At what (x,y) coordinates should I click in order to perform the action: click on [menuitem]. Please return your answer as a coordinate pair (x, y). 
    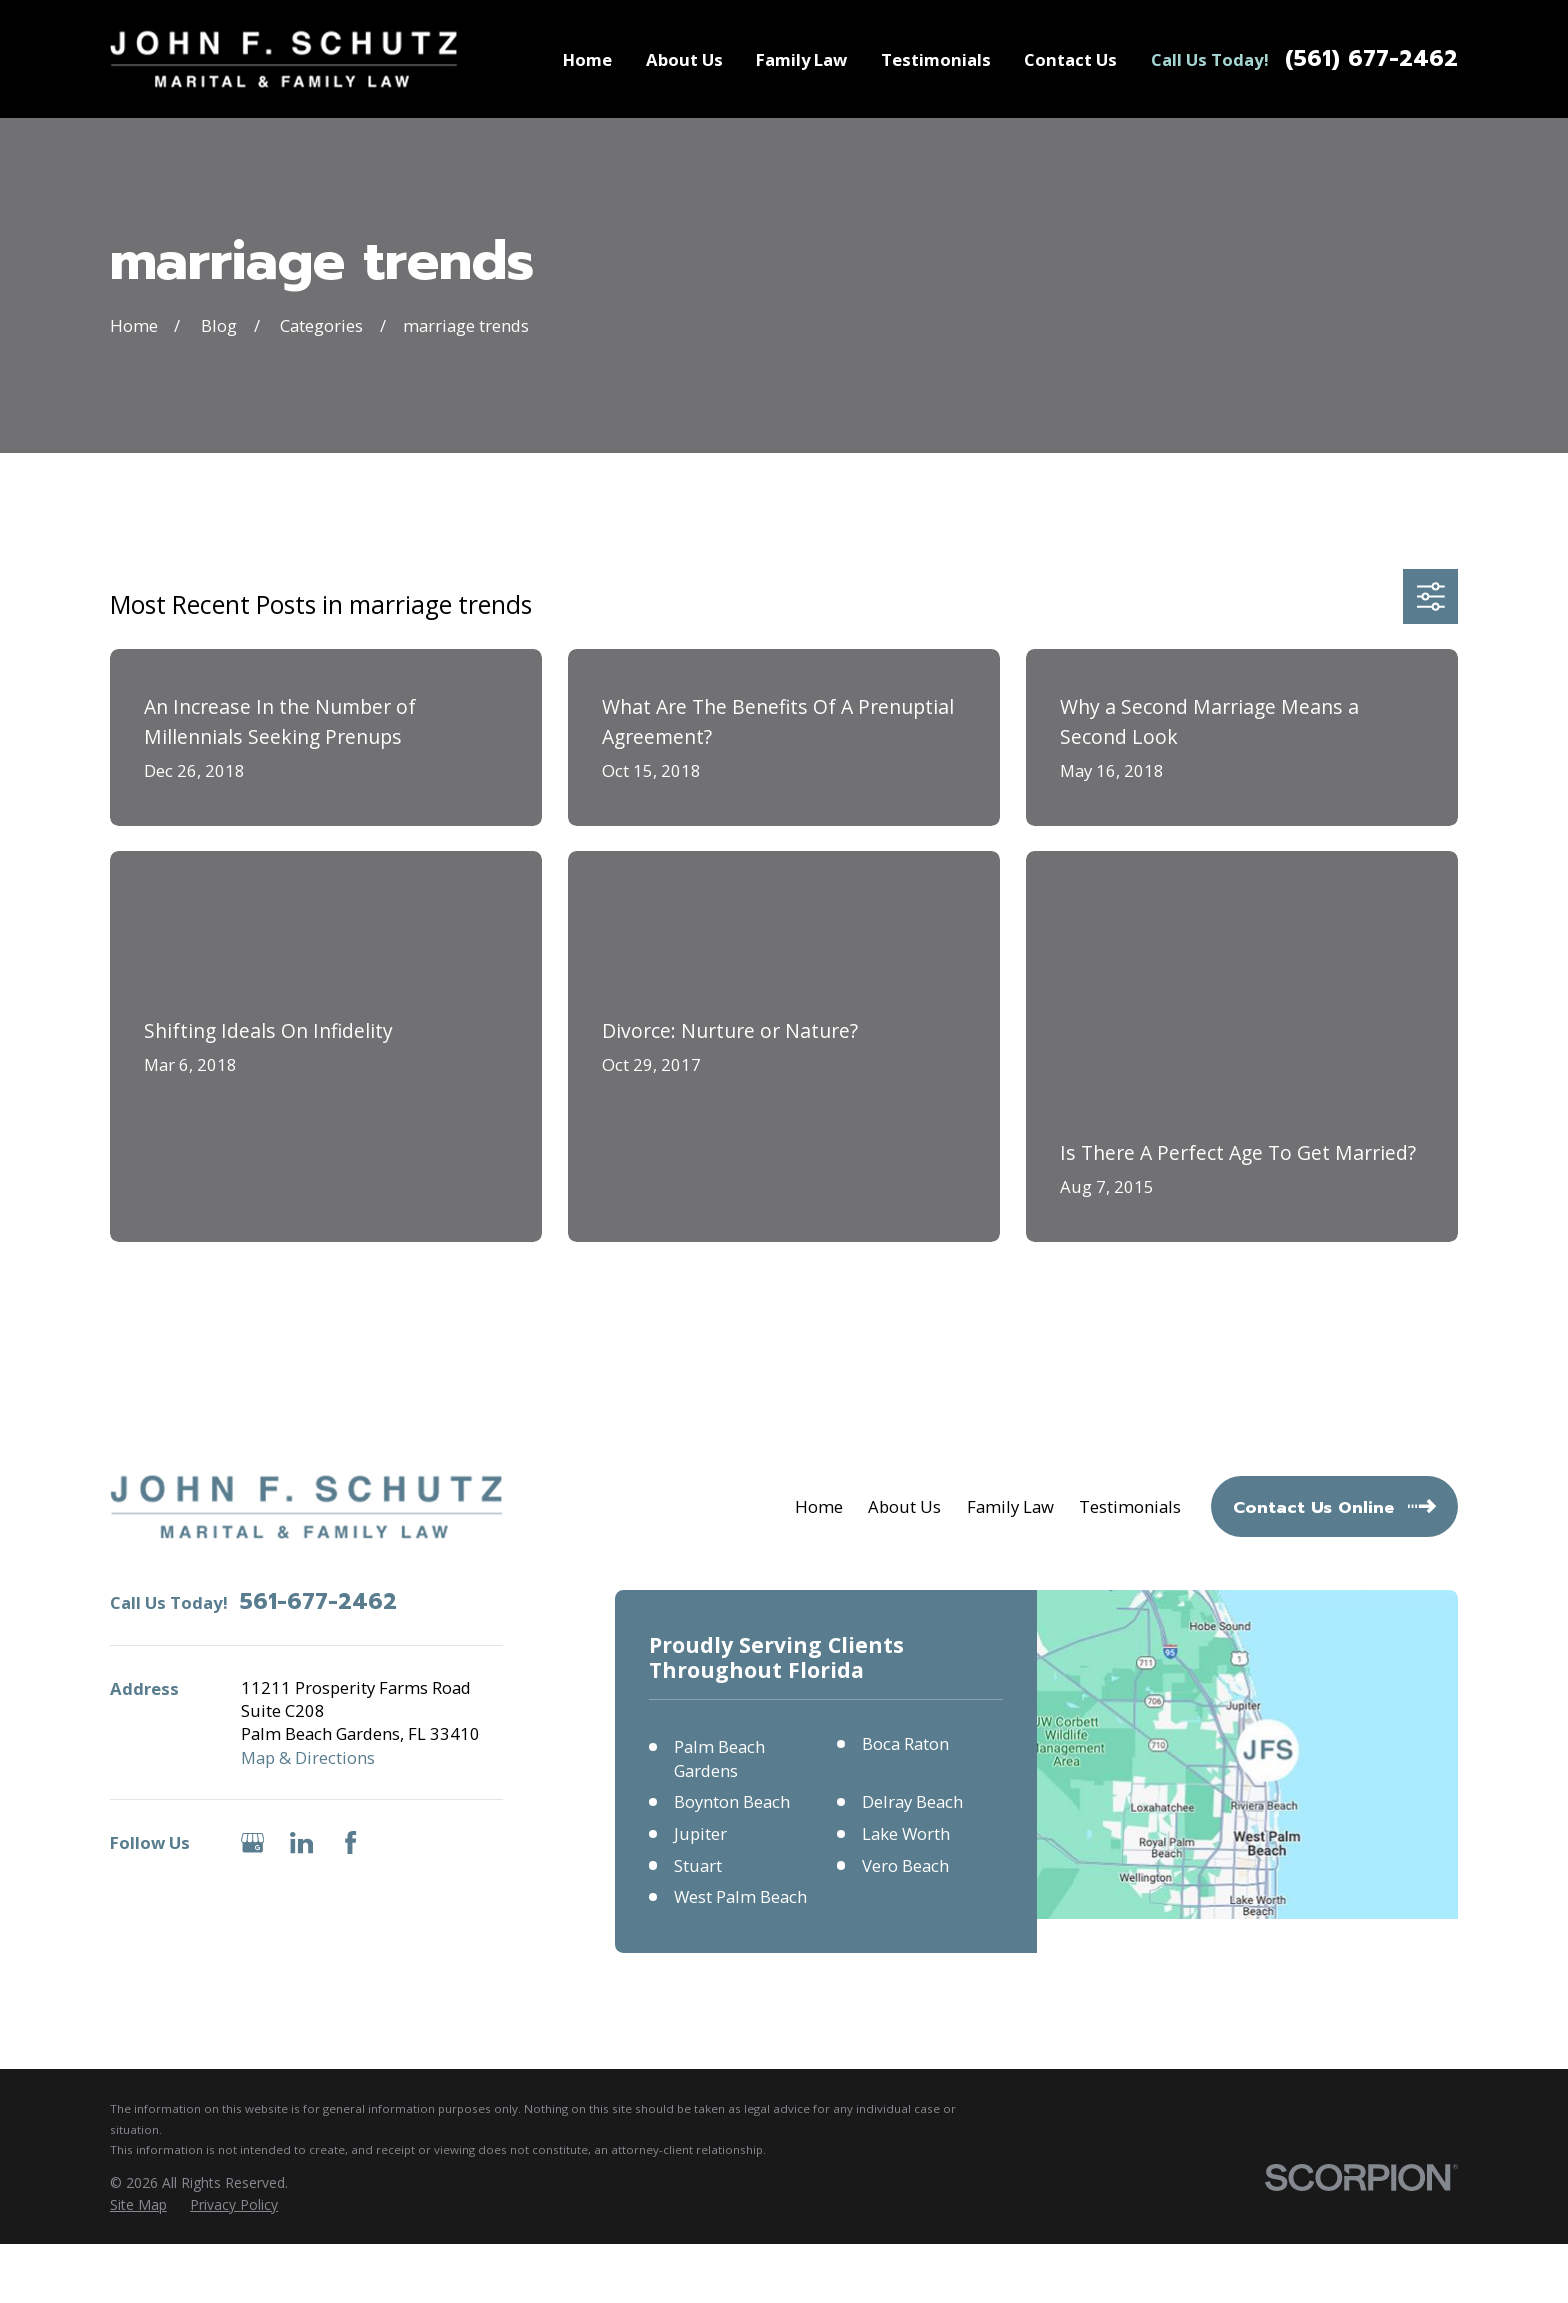
    Looking at the image, I should click on (138, 2204).